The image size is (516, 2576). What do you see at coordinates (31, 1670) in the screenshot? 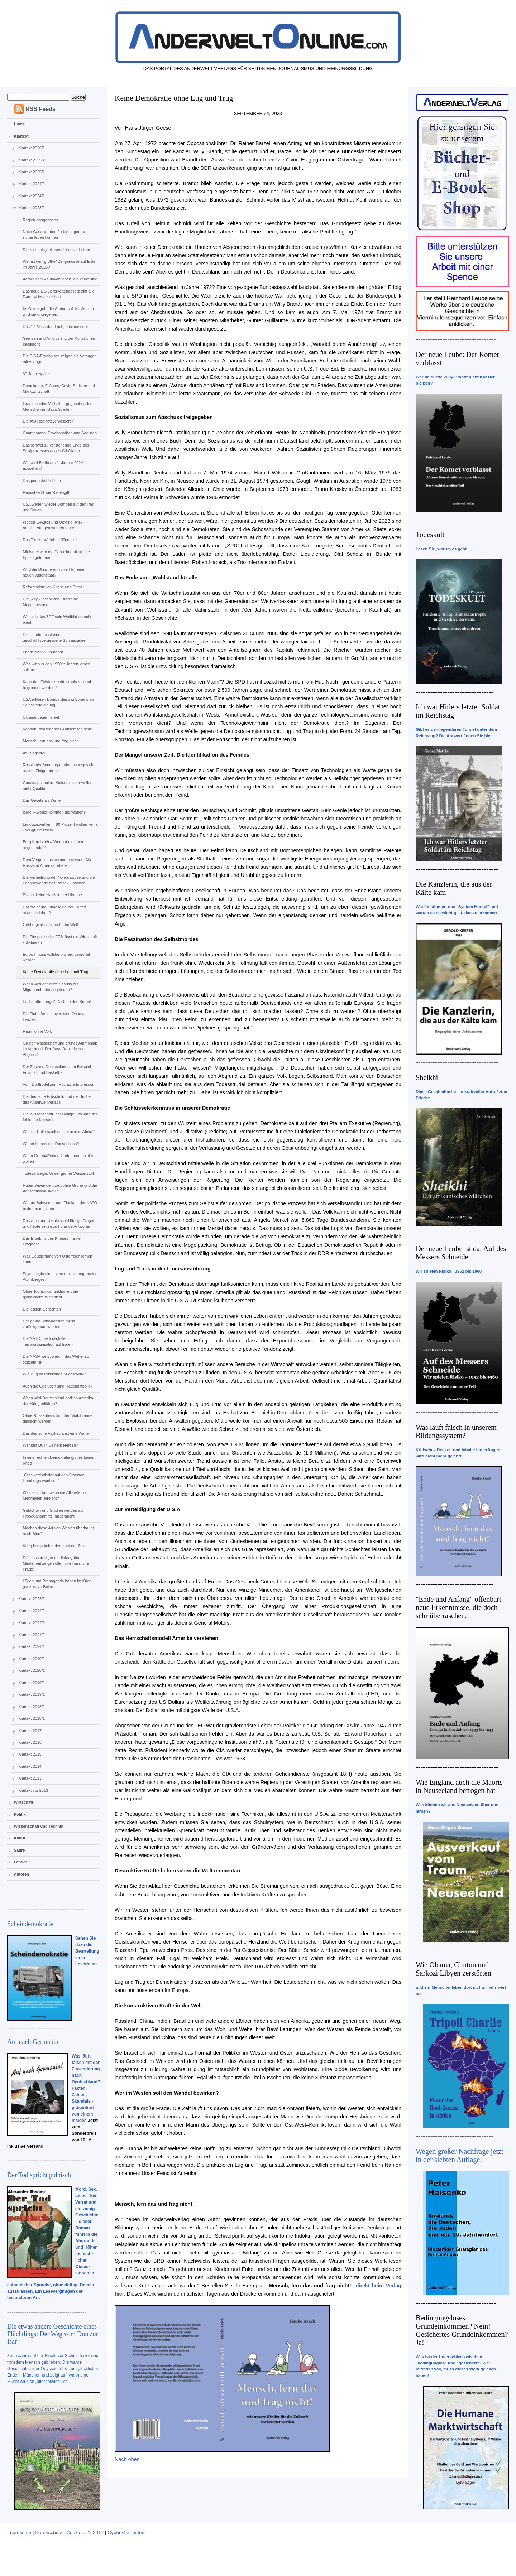
I see `Klartext 2020/1` at bounding box center [31, 1670].